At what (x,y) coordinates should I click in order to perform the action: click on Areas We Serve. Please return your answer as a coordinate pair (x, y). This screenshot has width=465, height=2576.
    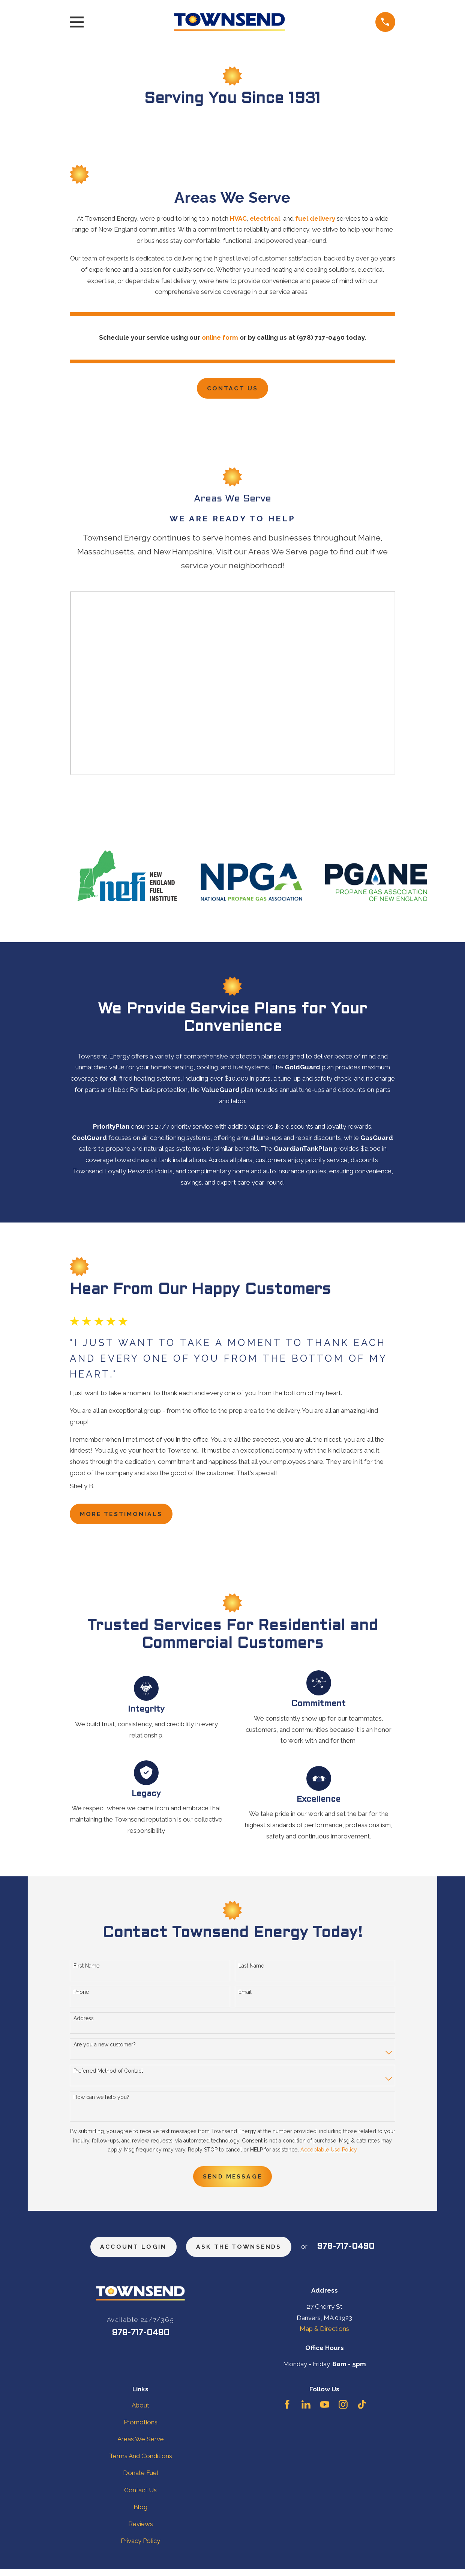
    Looking at the image, I should click on (140, 2446).